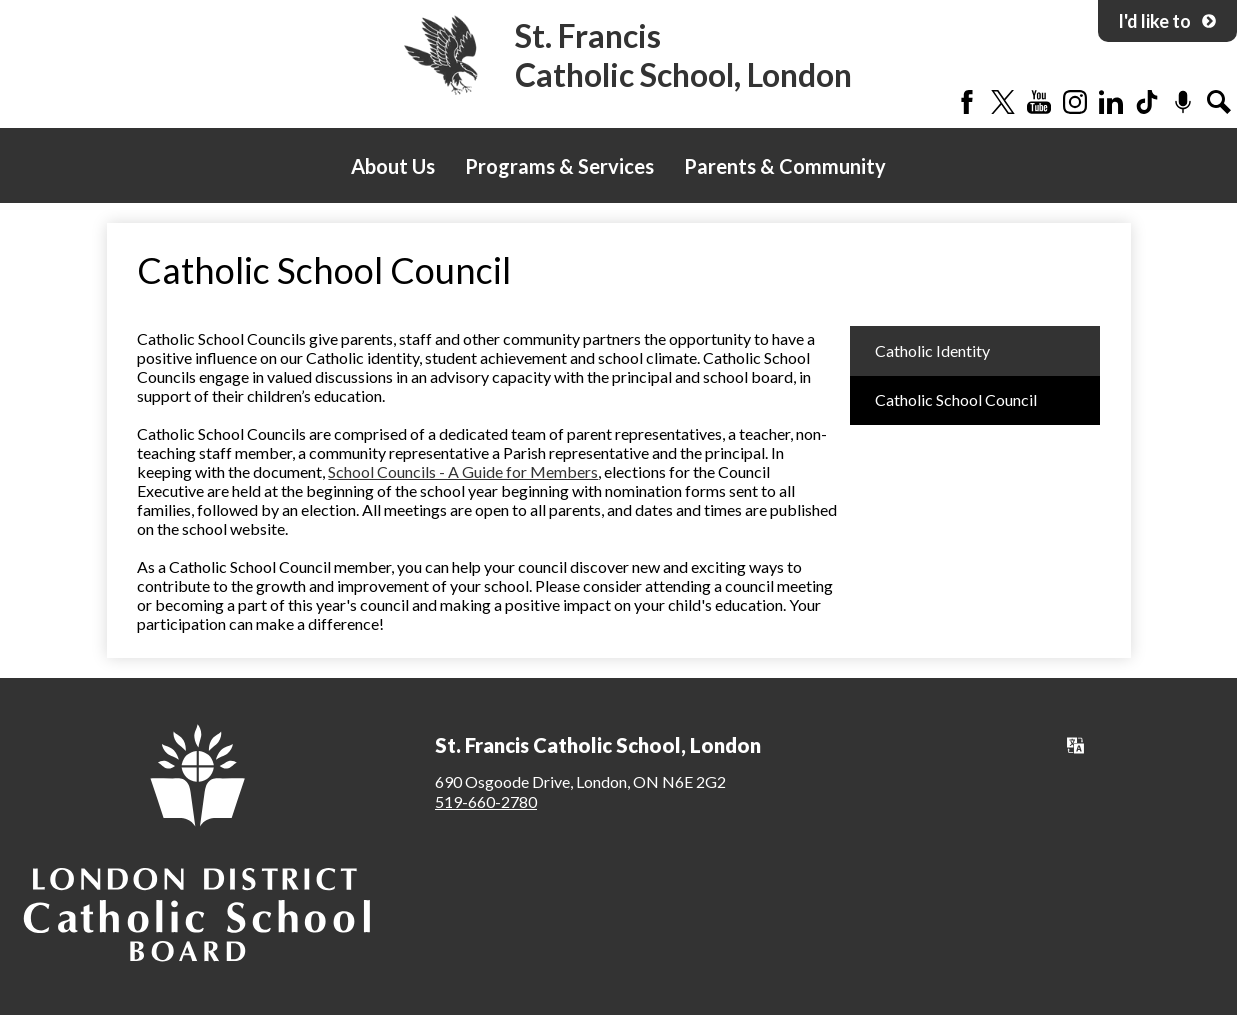 The width and height of the screenshot is (1237, 1015). What do you see at coordinates (1003, 102) in the screenshot?
I see `Twitter` at bounding box center [1003, 102].